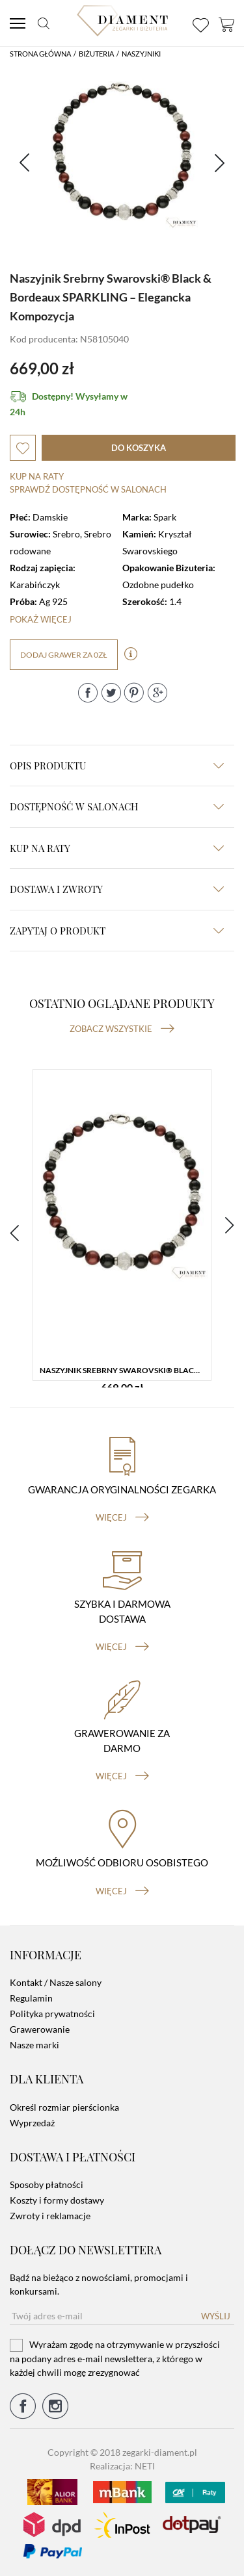 Image resolution: width=244 pixels, height=2576 pixels. Describe the element at coordinates (40, 2029) in the screenshot. I see `Grawerowanie` at that location.